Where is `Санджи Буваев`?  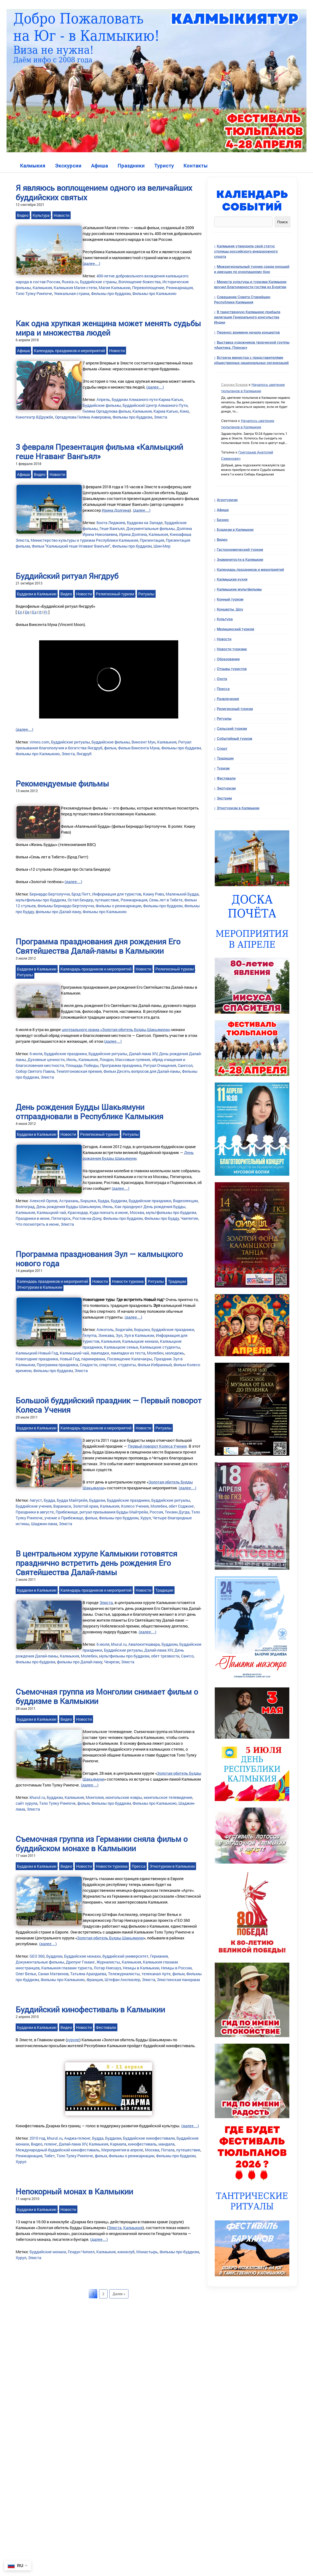 Санджи Буваев is located at coordinates (234, 384).